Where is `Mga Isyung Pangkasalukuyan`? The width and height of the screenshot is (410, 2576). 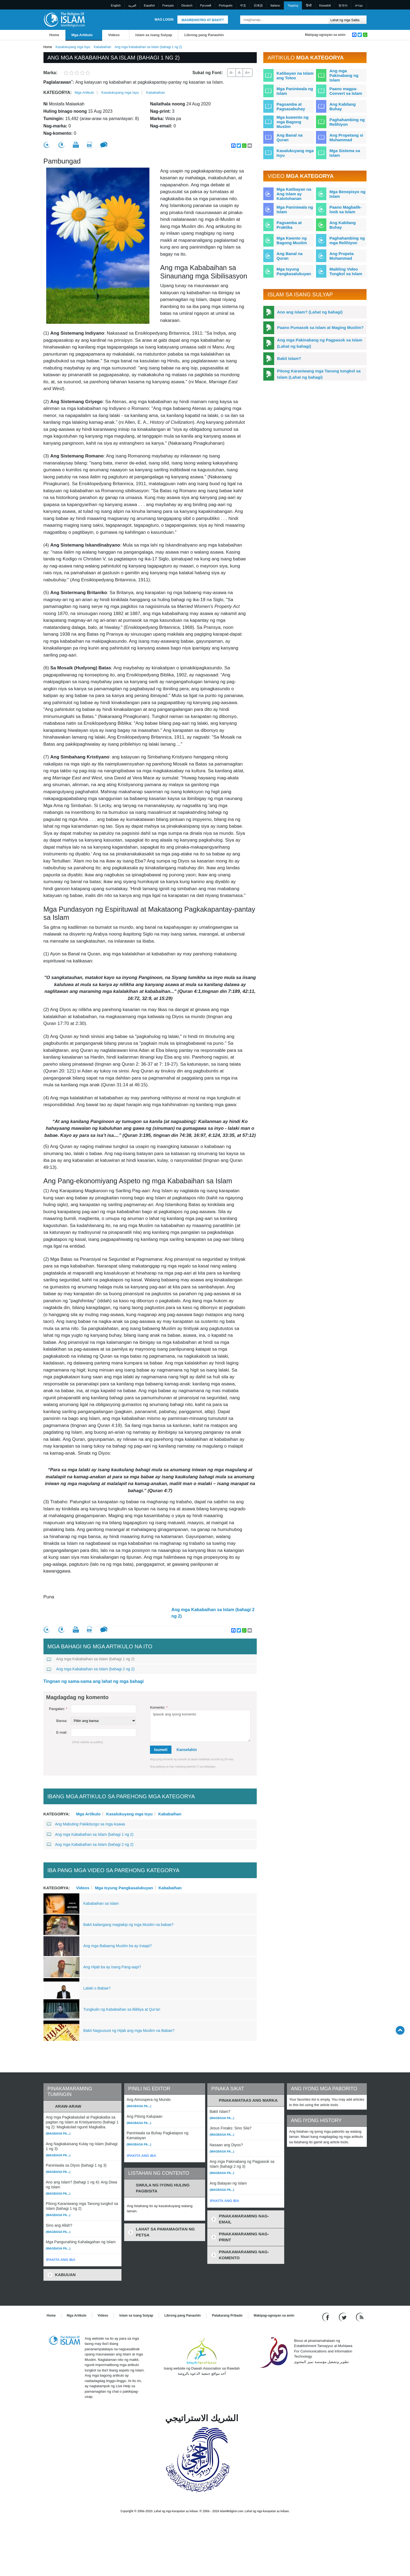
Mga Isyung Pangkasalukuyan is located at coordinates (124, 1888).